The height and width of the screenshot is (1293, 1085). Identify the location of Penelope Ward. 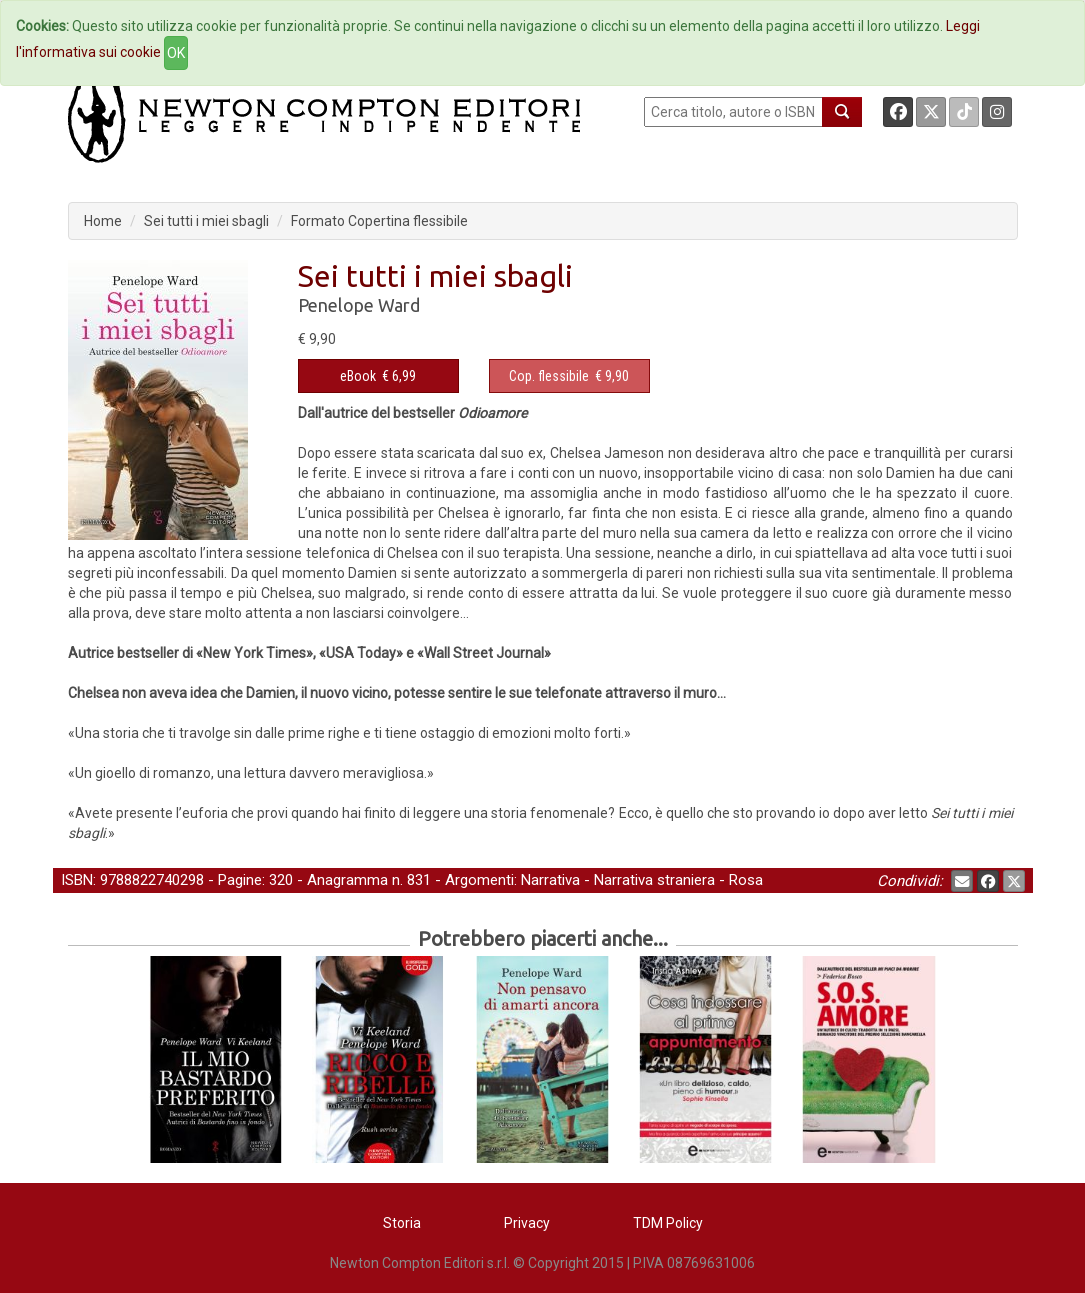
(359, 305).